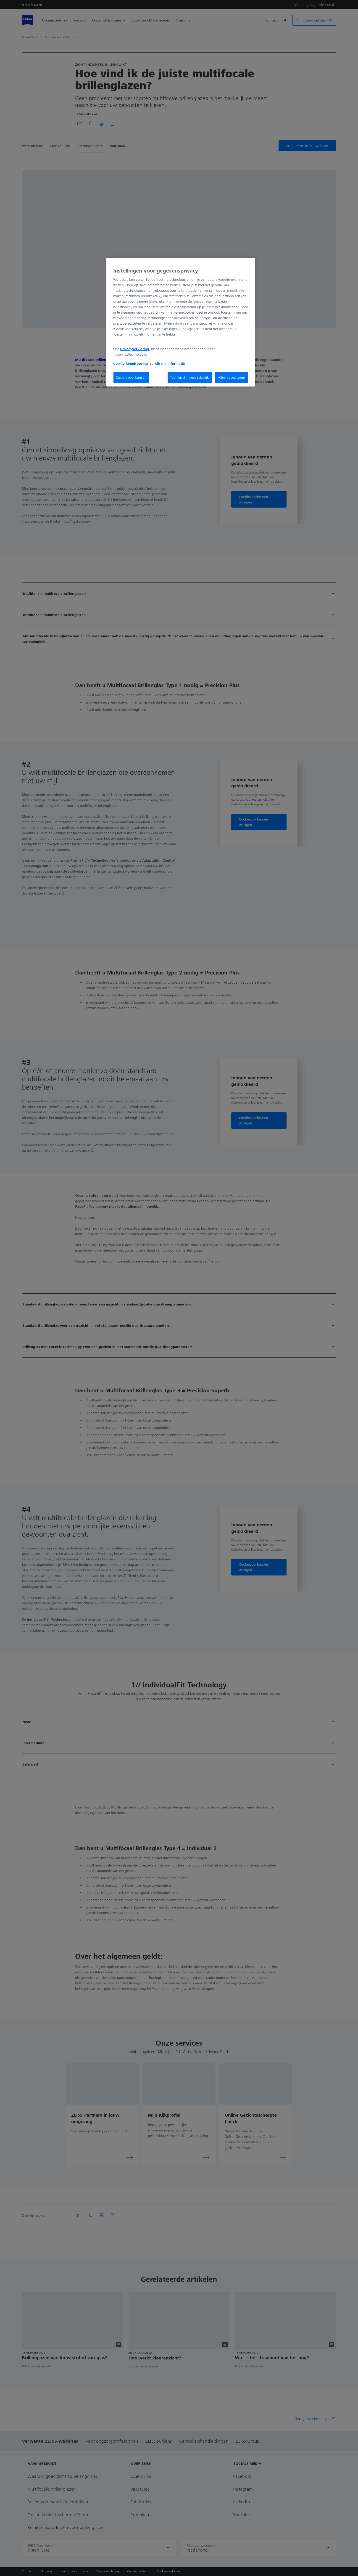 This screenshot has width=358, height=2576. What do you see at coordinates (131, 377) in the screenshot?
I see `Cookievoorkeuren [Cookievoorkeuren, Opent het dialoogvenster van het voorkeurencentrum]` at bounding box center [131, 377].